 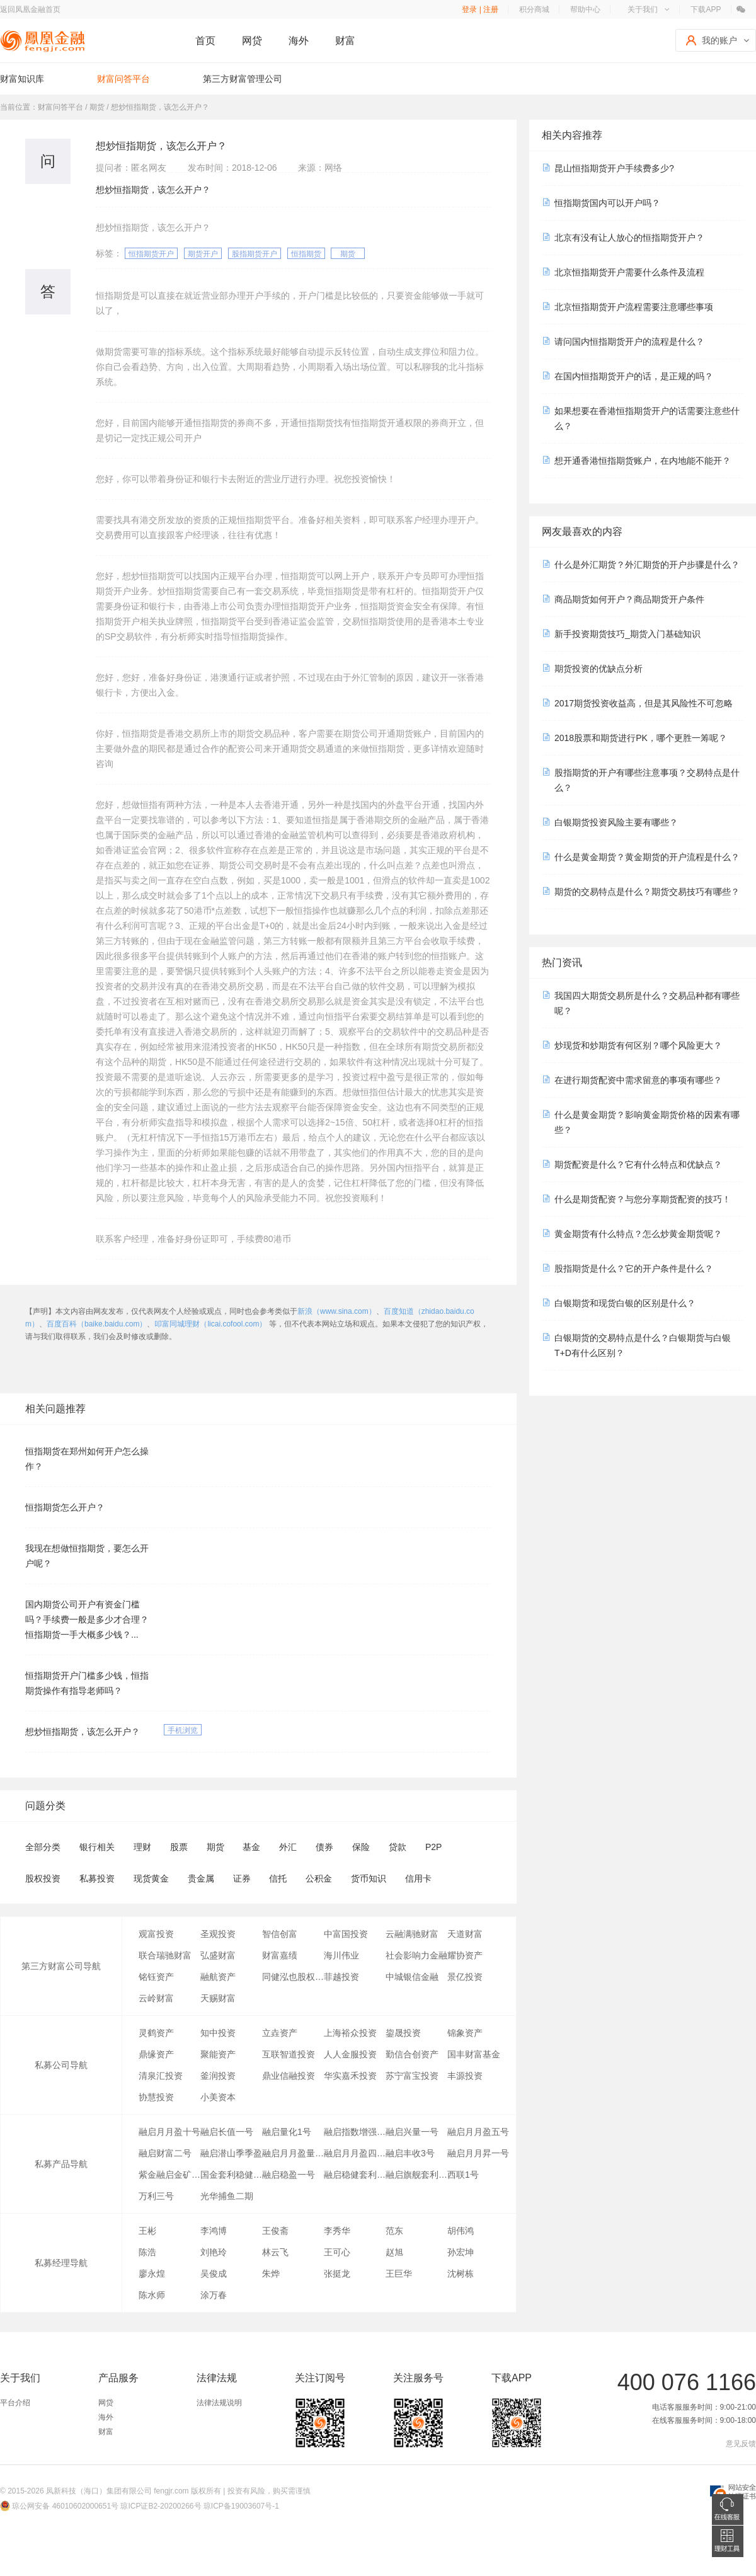 I want to click on 恒指期货开户, so click(x=151, y=254).